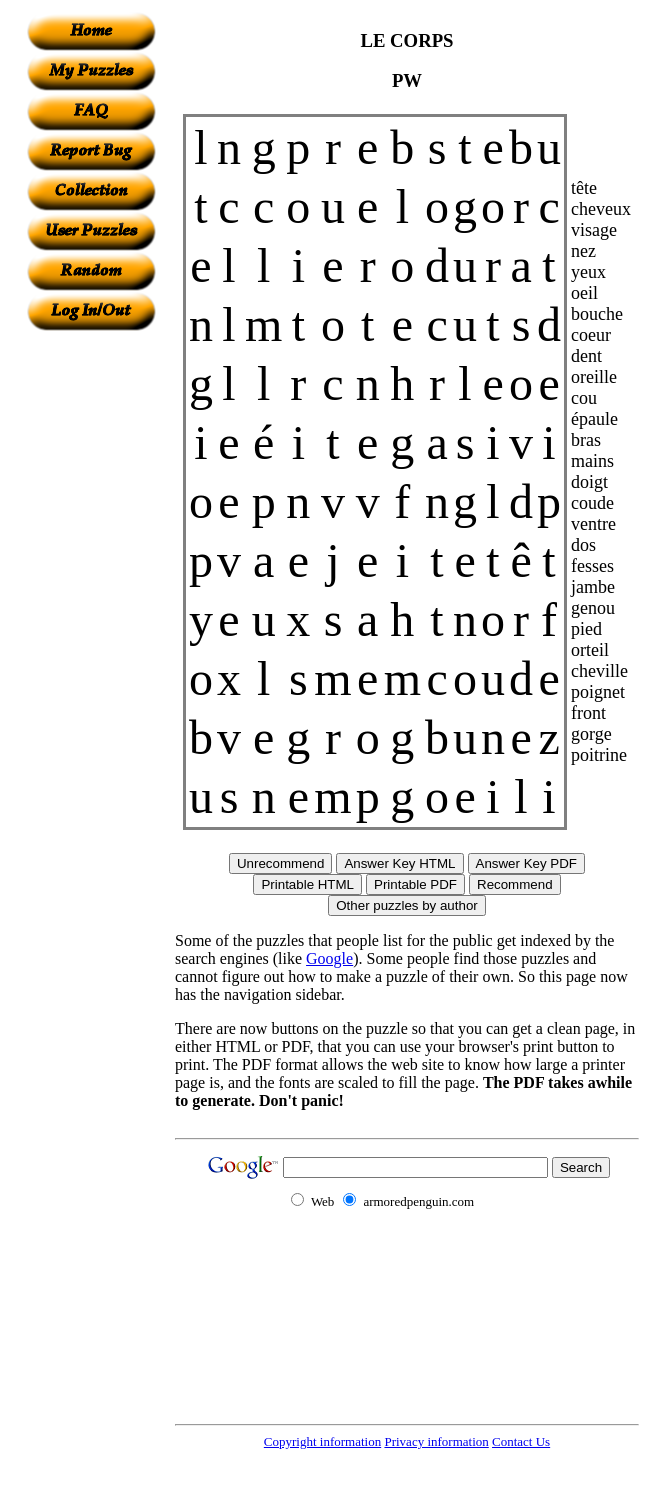 Image resolution: width=646 pixels, height=1503 pixels. Describe the element at coordinates (436, 1441) in the screenshot. I see `Privacy information` at that location.